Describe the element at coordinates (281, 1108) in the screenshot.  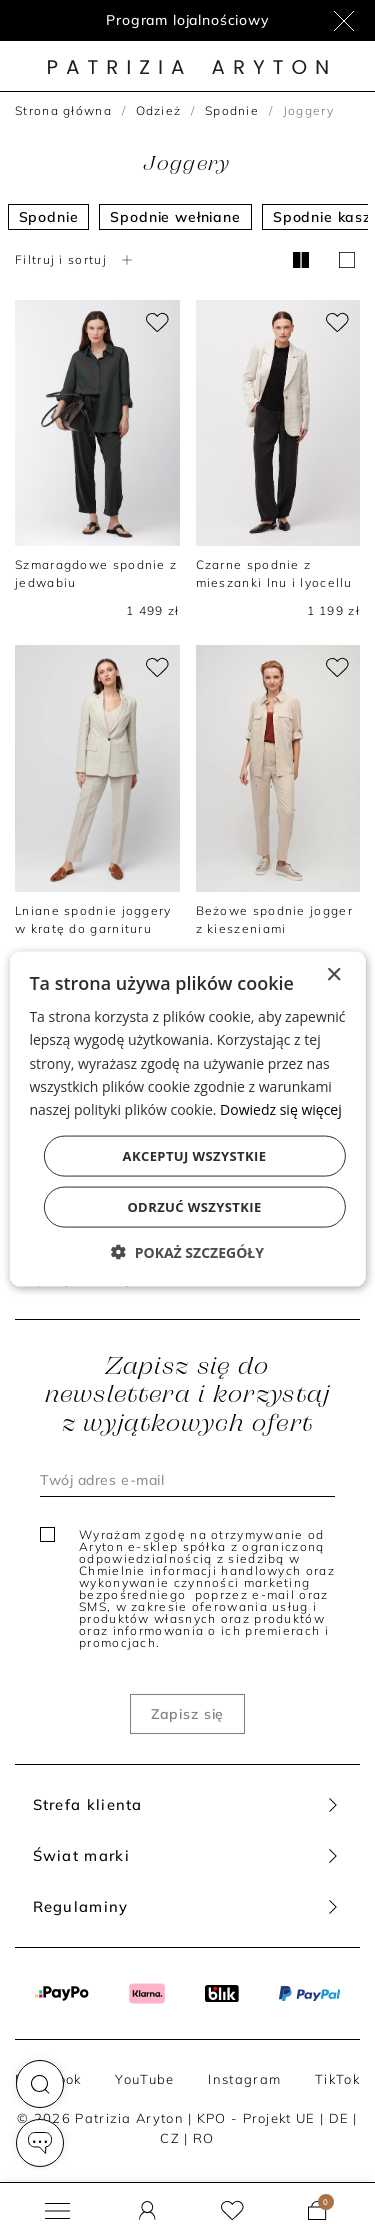
I see `Dowiedz się więcej [Dowiedz się więcej, opens a new window]` at that location.